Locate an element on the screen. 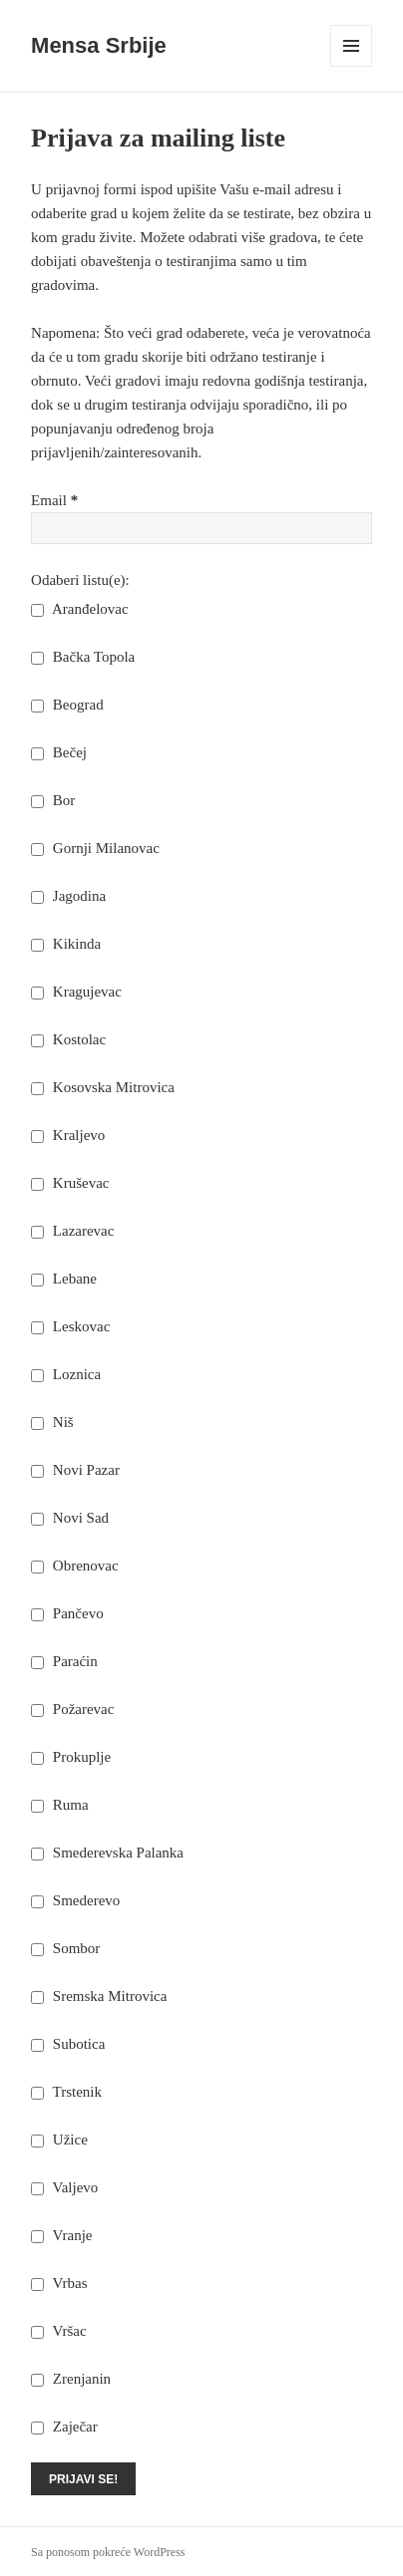 The height and width of the screenshot is (2576, 403). Bor is located at coordinates (53, 800).